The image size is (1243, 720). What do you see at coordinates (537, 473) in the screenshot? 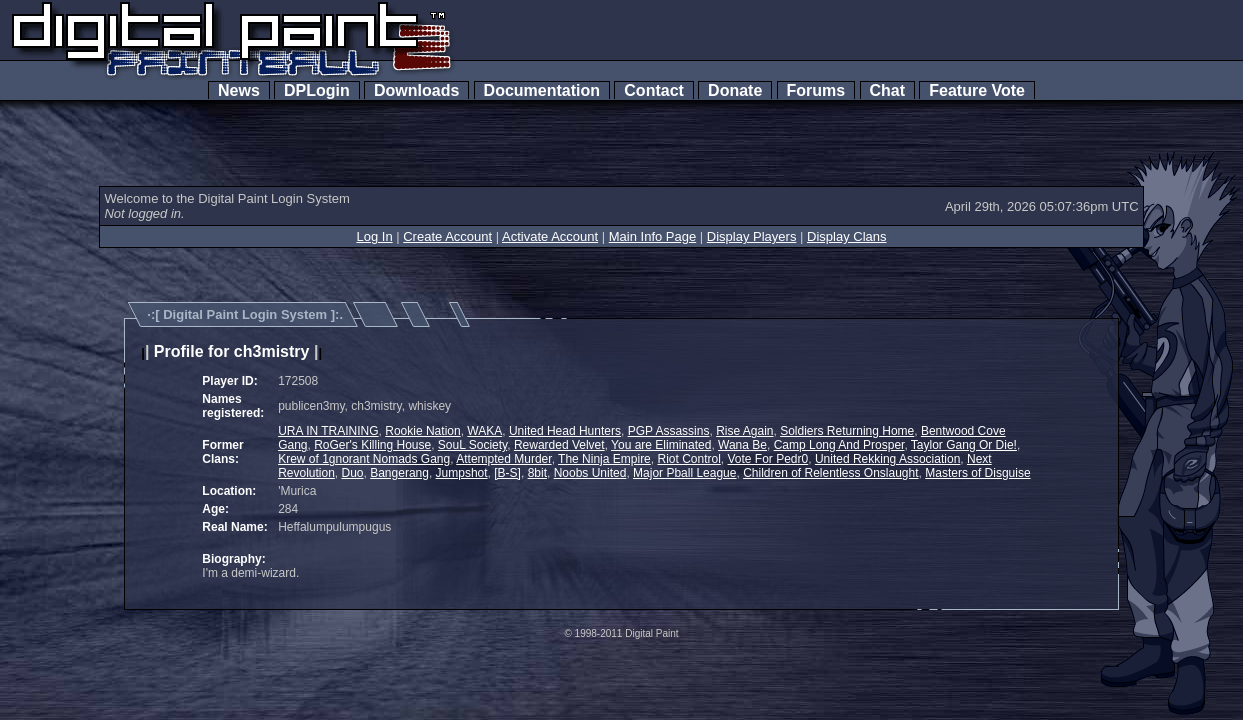
I see `8bit` at bounding box center [537, 473].